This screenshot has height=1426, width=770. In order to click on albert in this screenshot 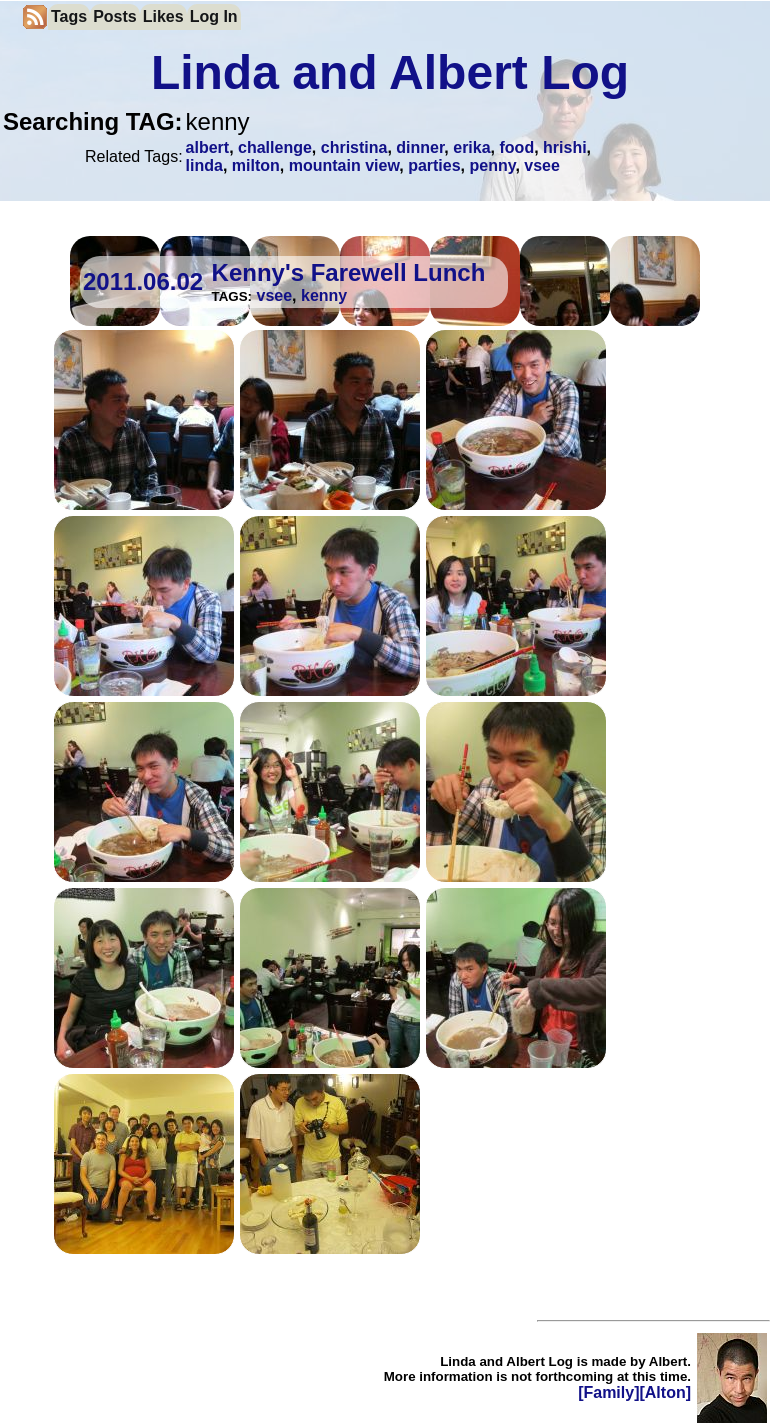, I will do `click(208, 147)`.